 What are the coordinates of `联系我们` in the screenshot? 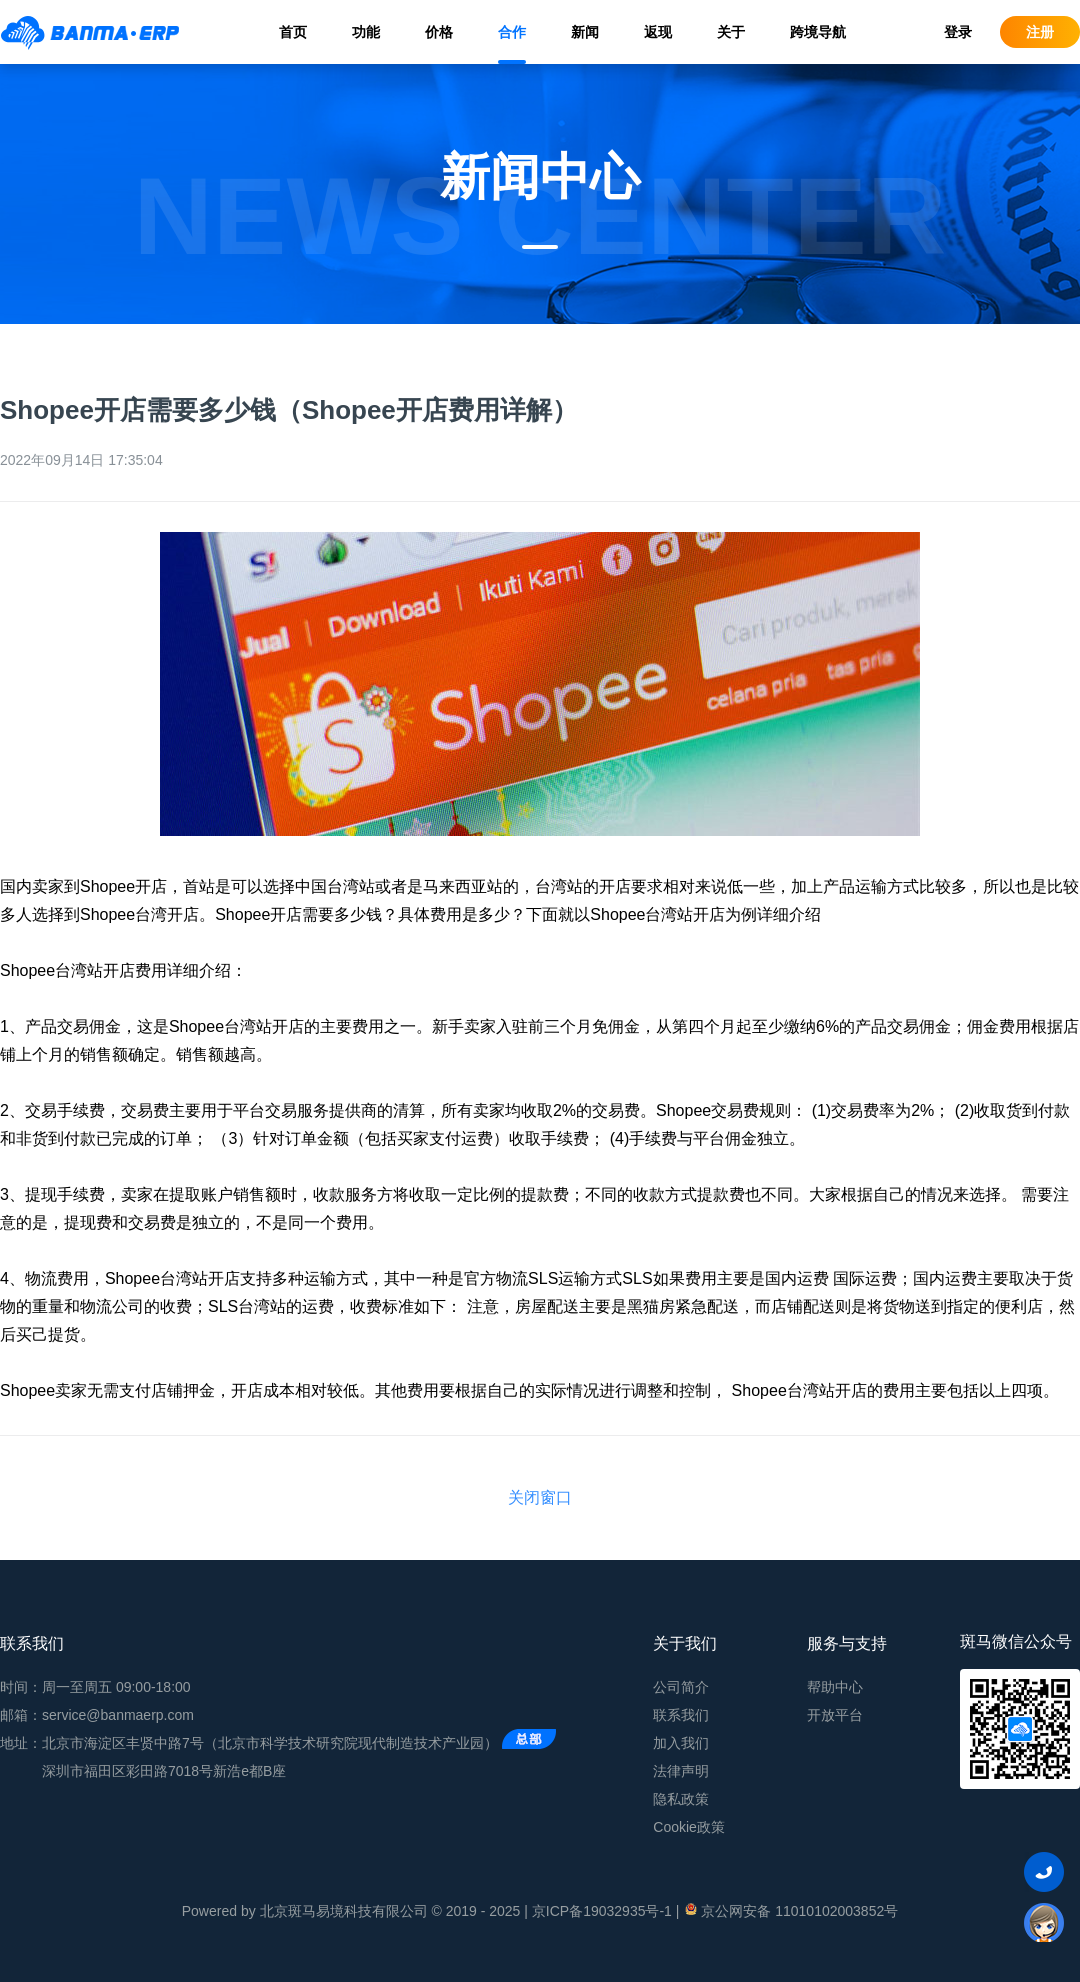 It's located at (681, 1715).